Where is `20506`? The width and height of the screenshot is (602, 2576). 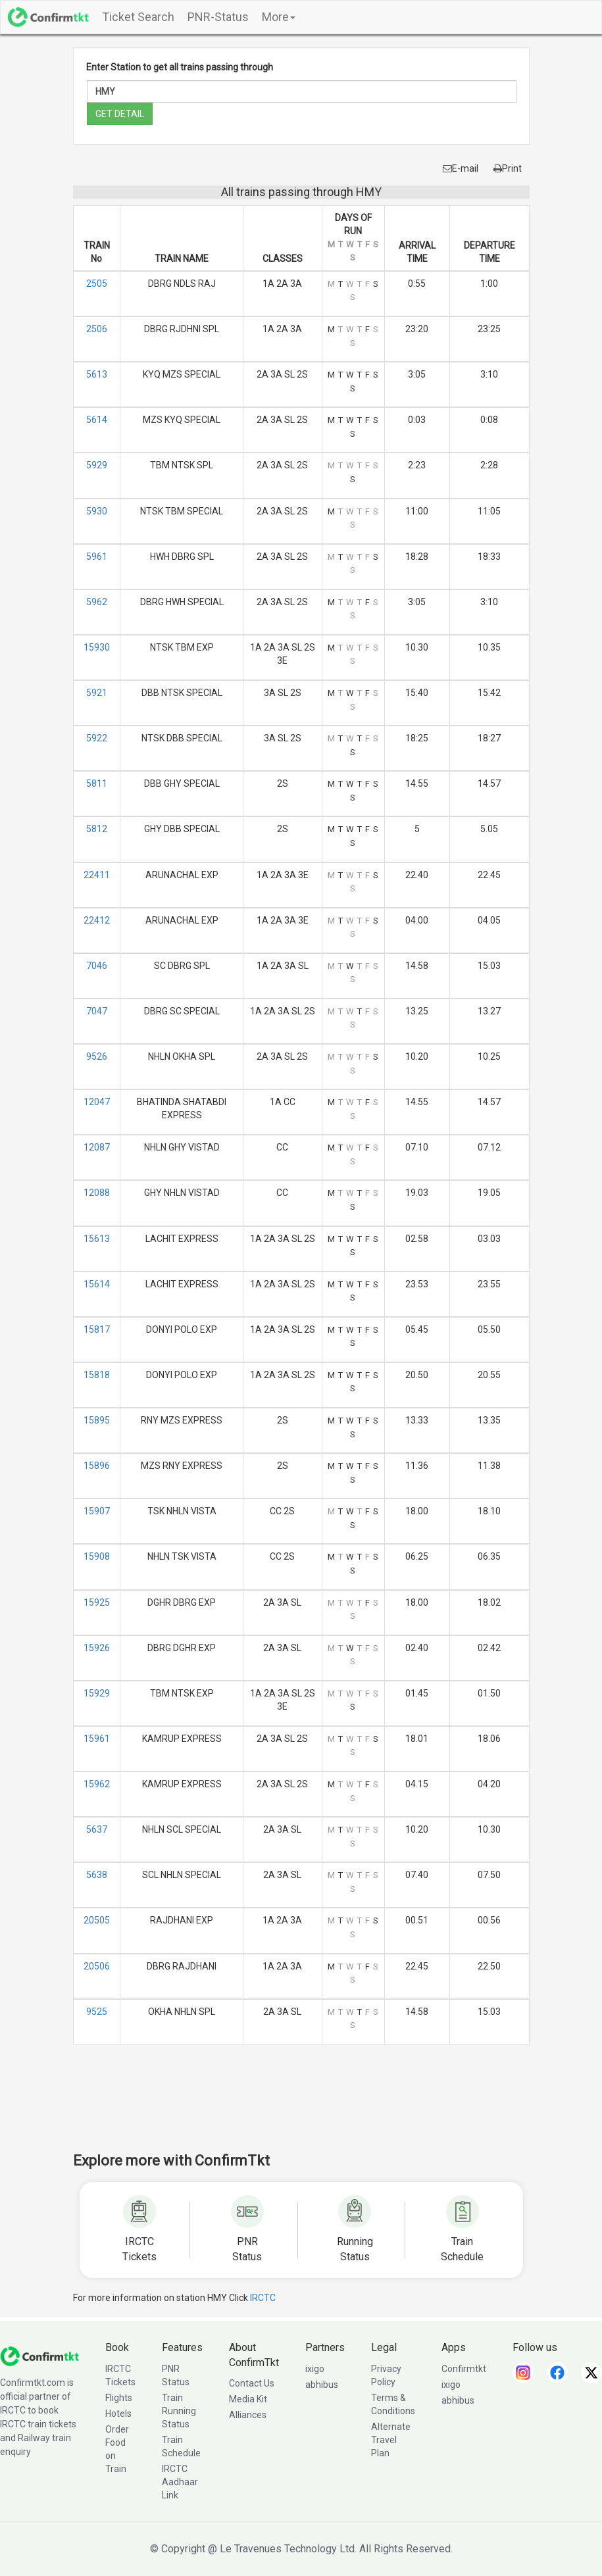 20506 is located at coordinates (97, 1966).